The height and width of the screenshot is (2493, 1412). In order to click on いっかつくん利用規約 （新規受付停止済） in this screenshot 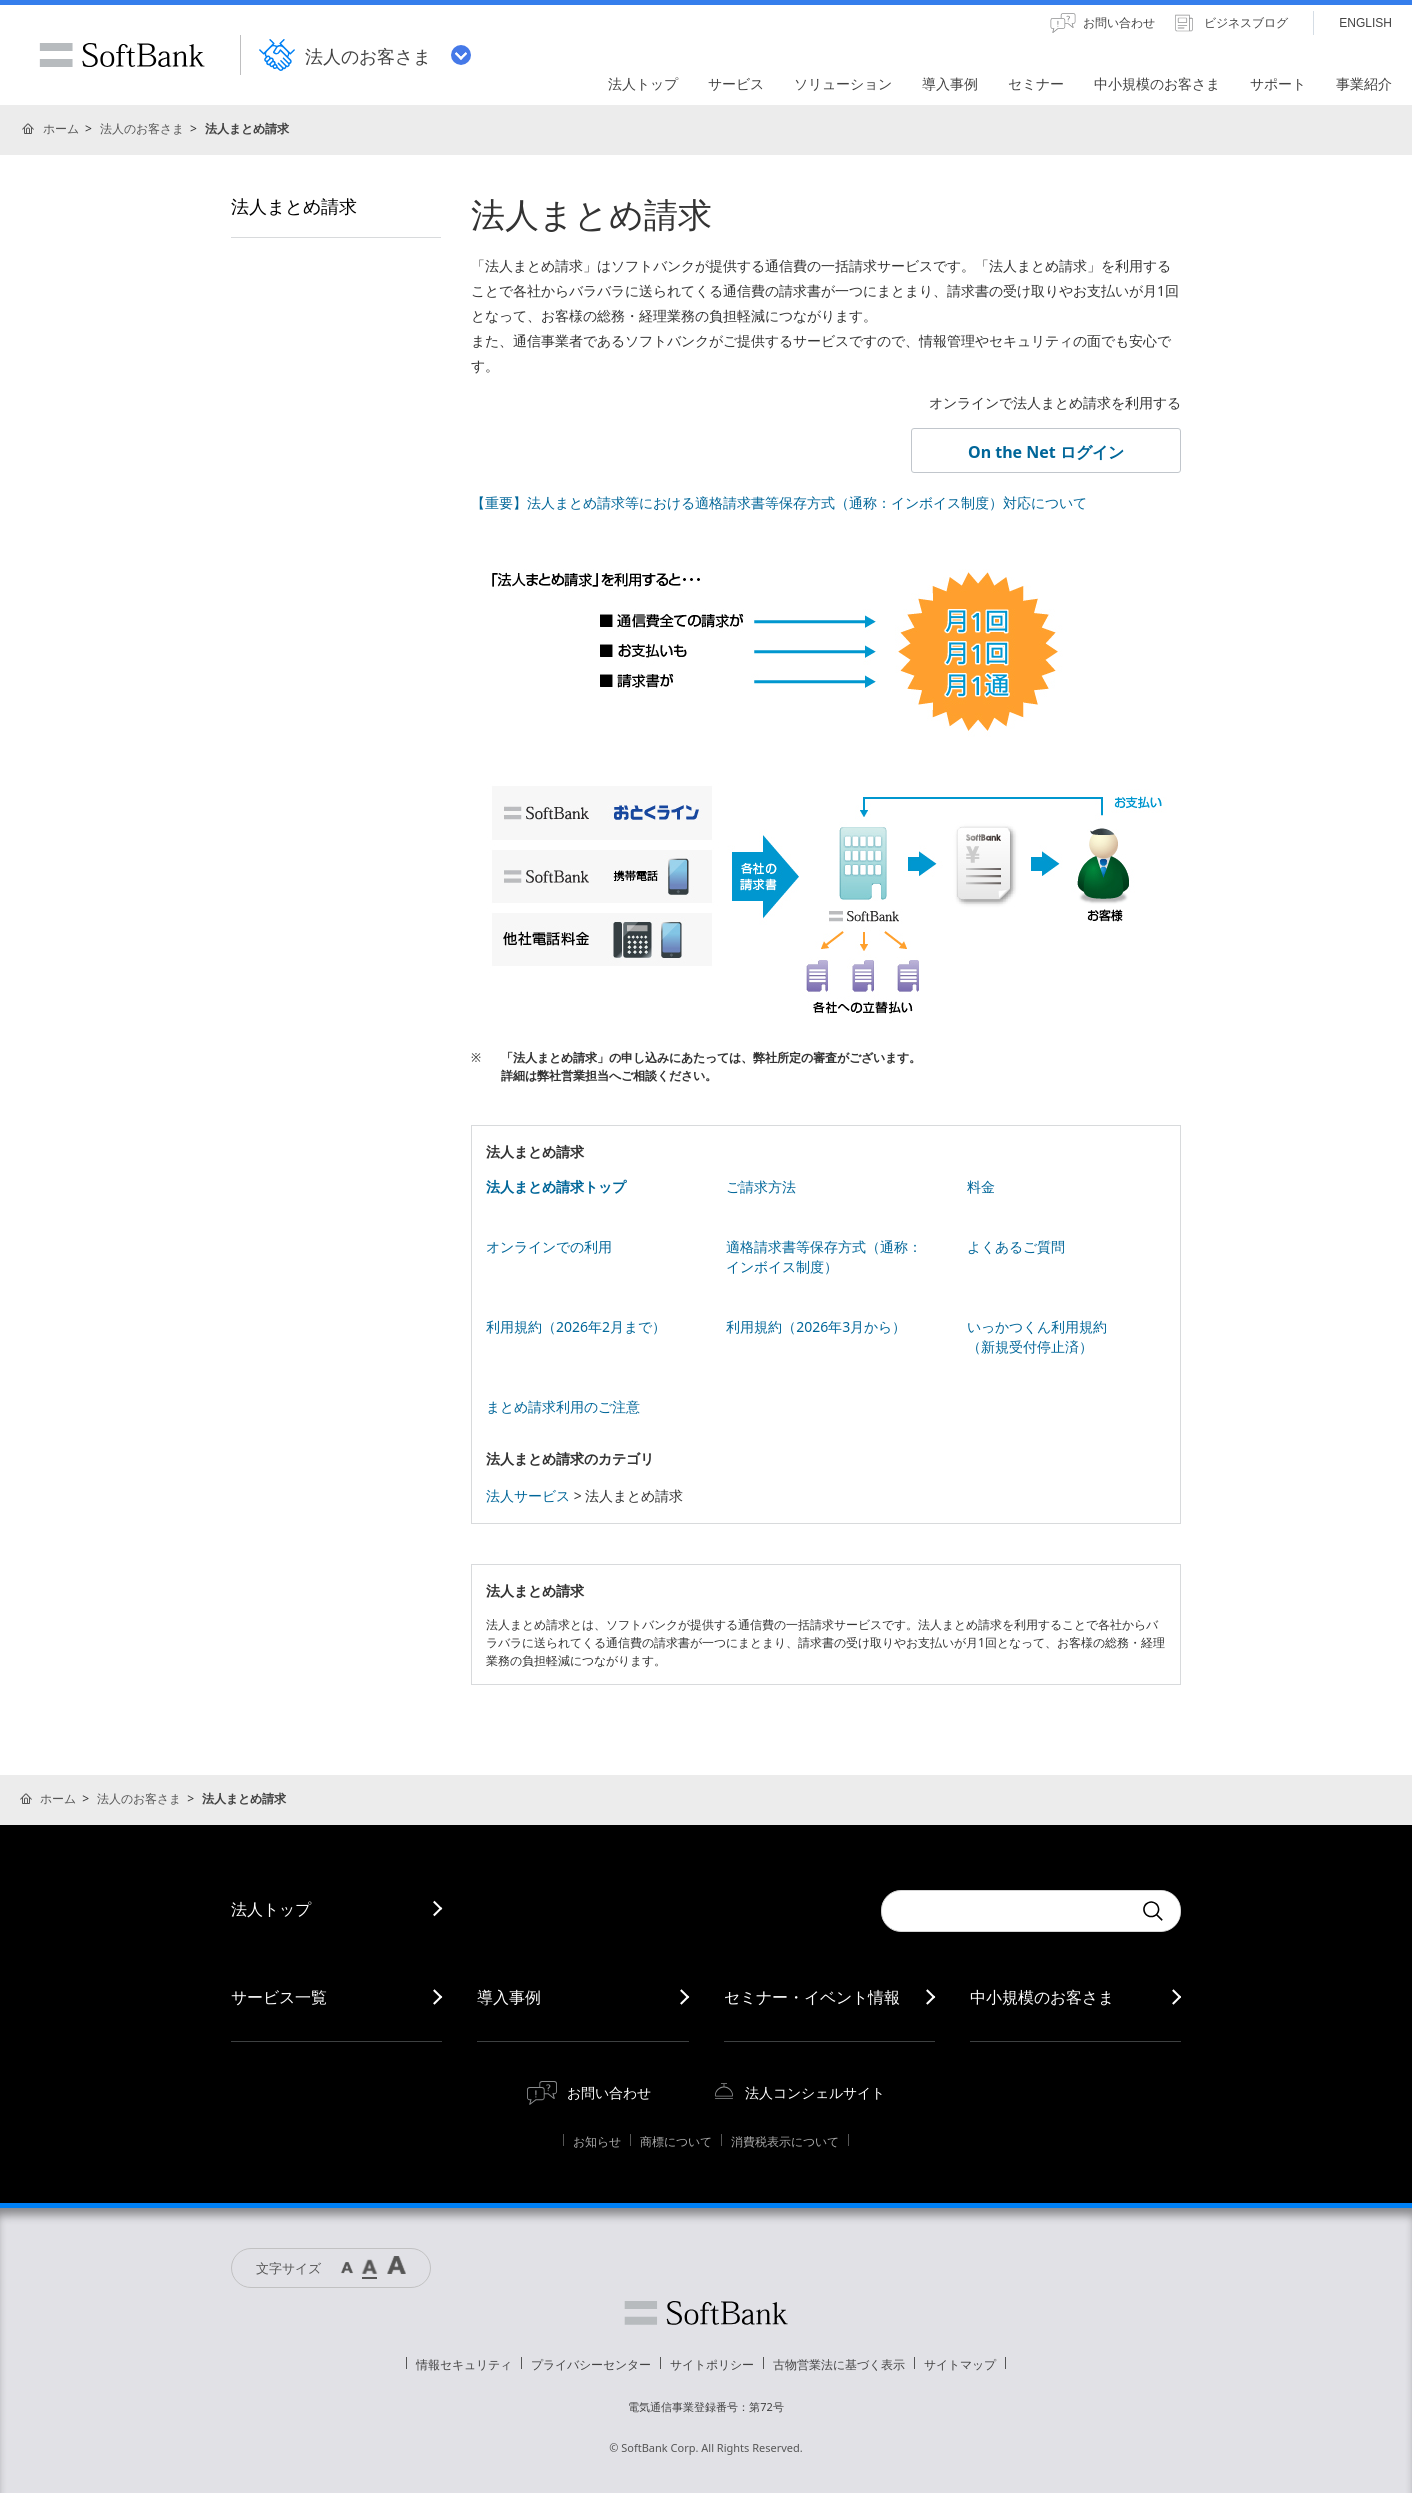, I will do `click(1037, 1336)`.